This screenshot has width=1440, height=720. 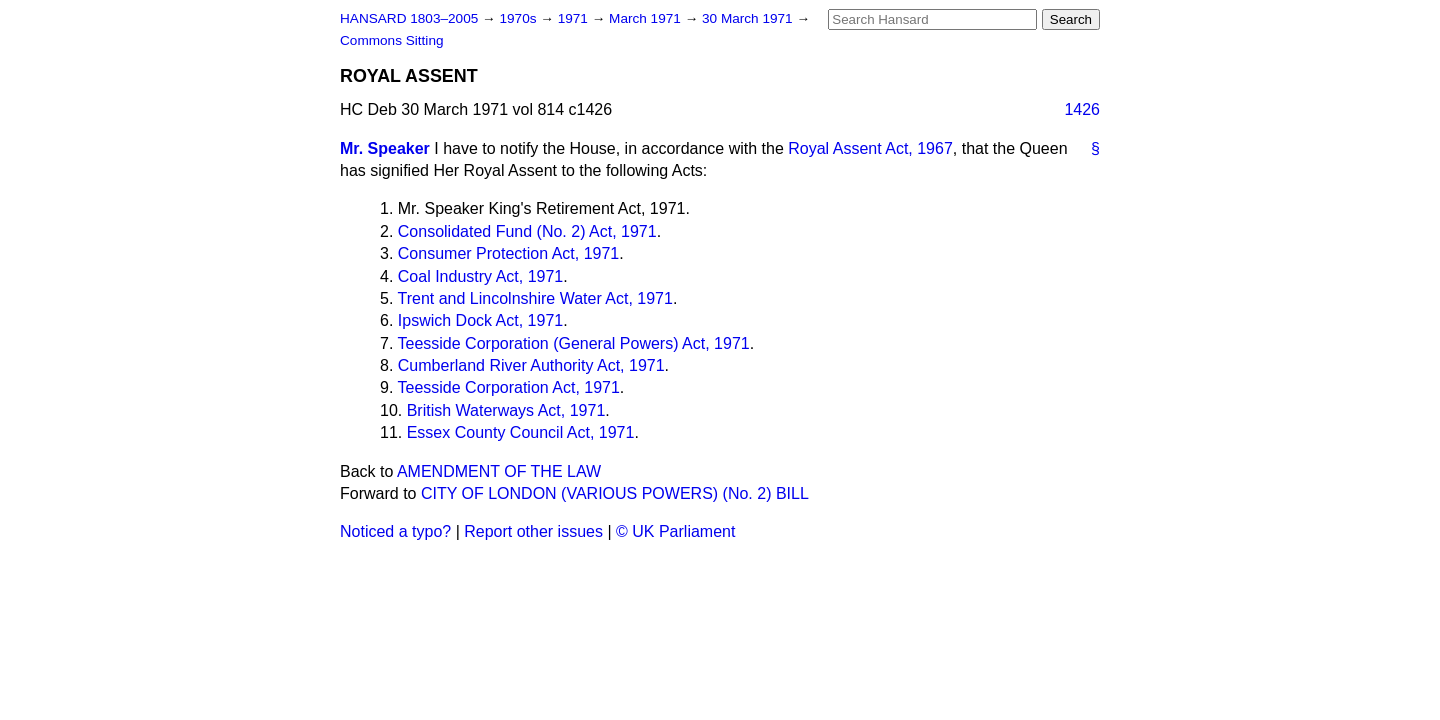 I want to click on Consumer Protection Act, 1971, so click(x=508, y=253).